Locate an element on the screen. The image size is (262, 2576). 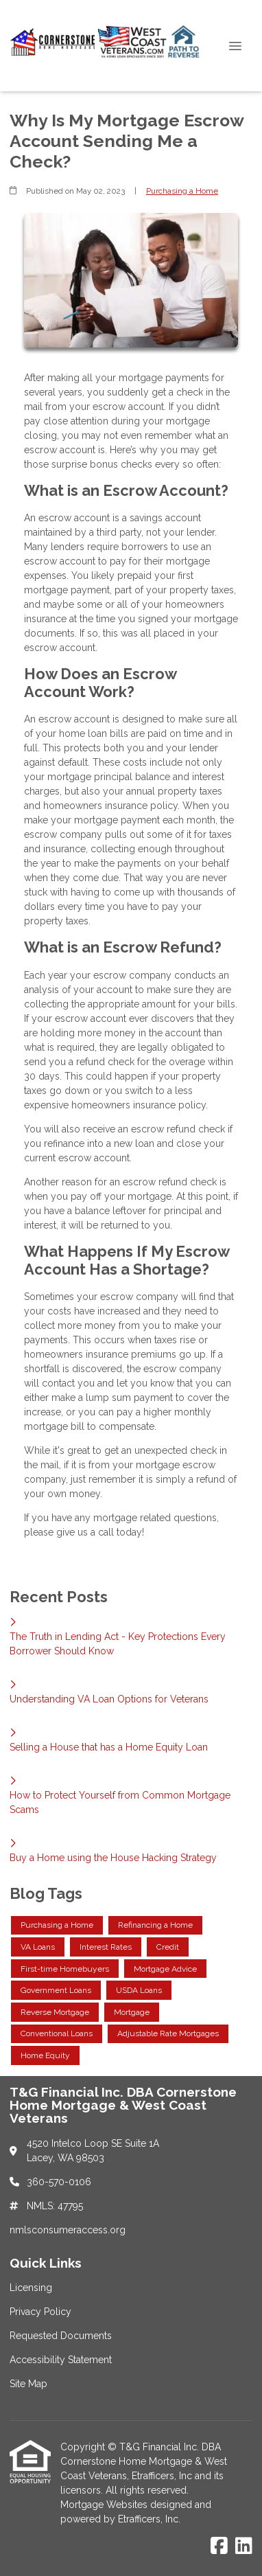
[Facebook] is located at coordinates (219, 2546).